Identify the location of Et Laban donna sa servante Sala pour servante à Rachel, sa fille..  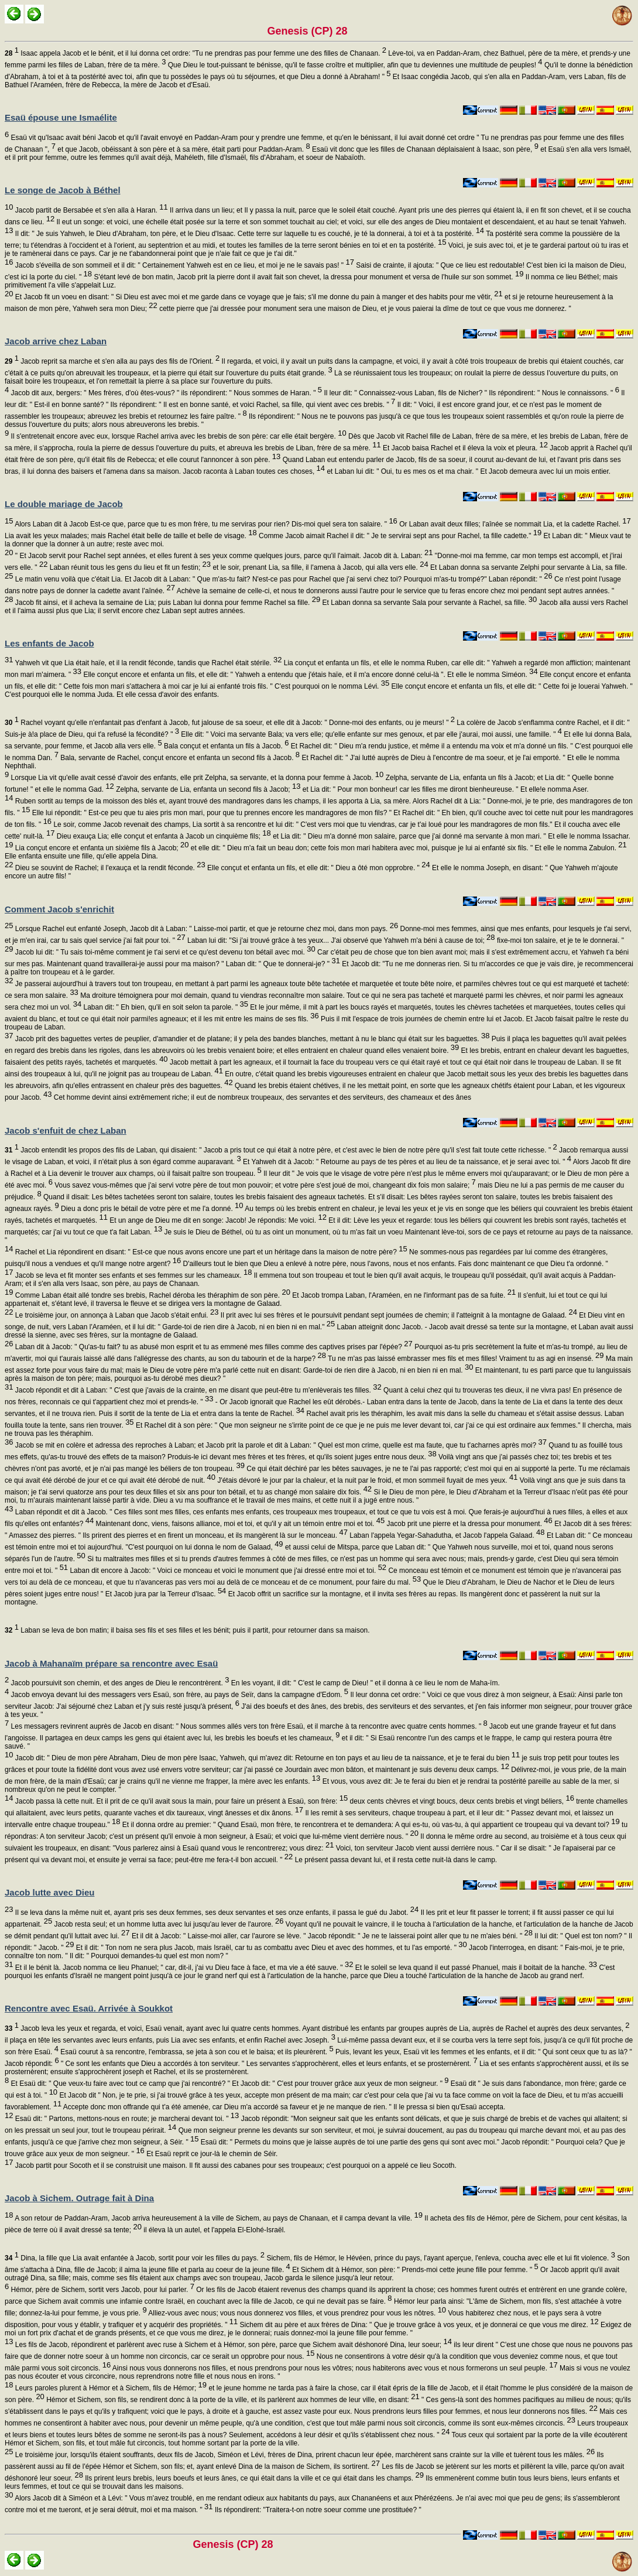
(428, 602).